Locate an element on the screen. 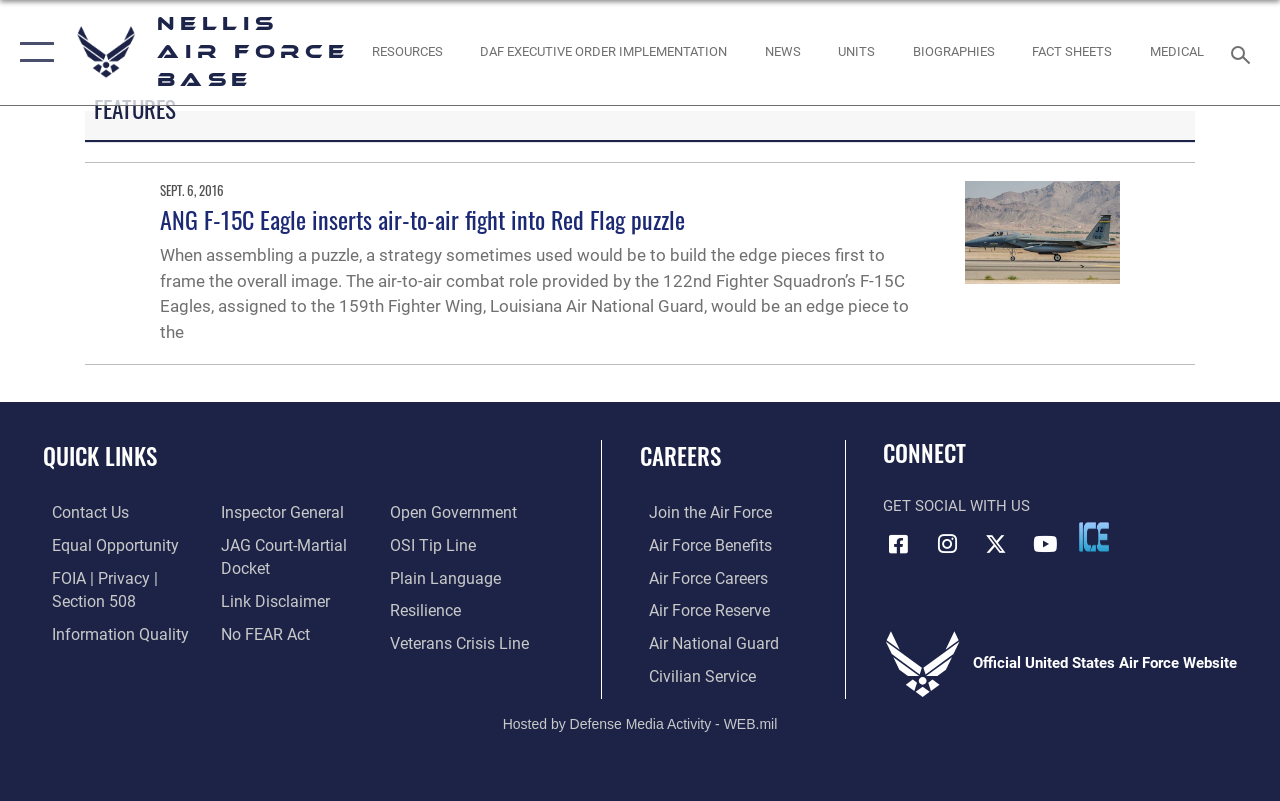 The height and width of the screenshot is (801, 1280). [Link to Air Force civilian career options opens in a new window] is located at coordinates (691, 673).